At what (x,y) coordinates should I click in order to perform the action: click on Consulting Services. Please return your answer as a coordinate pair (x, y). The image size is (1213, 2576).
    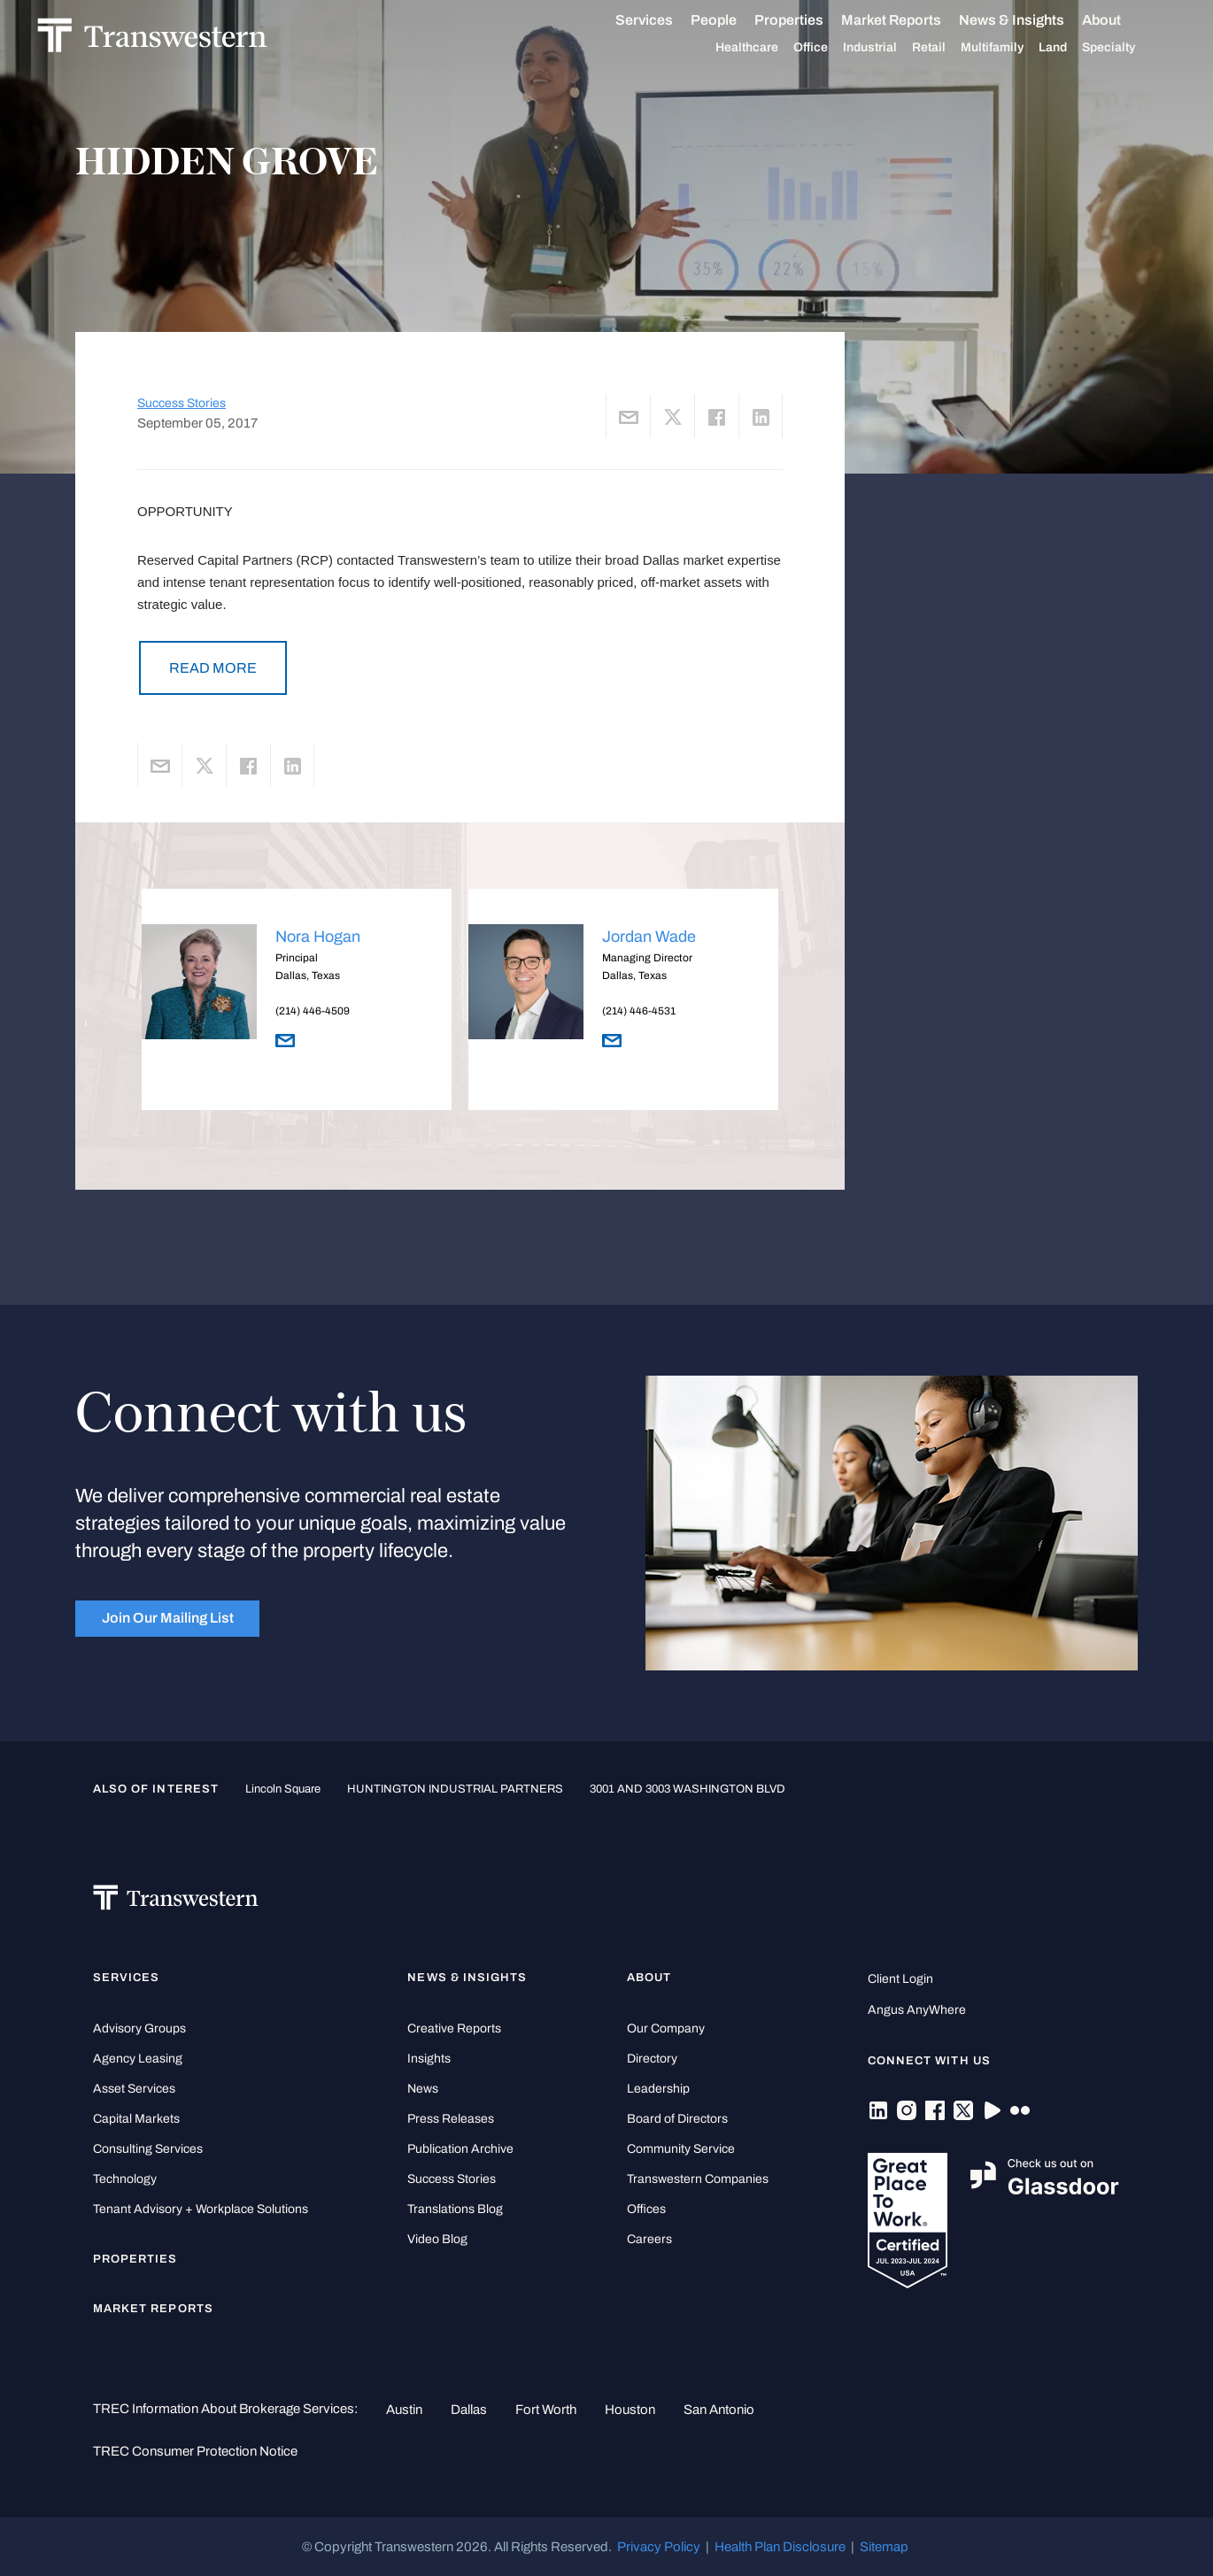
    Looking at the image, I should click on (148, 2149).